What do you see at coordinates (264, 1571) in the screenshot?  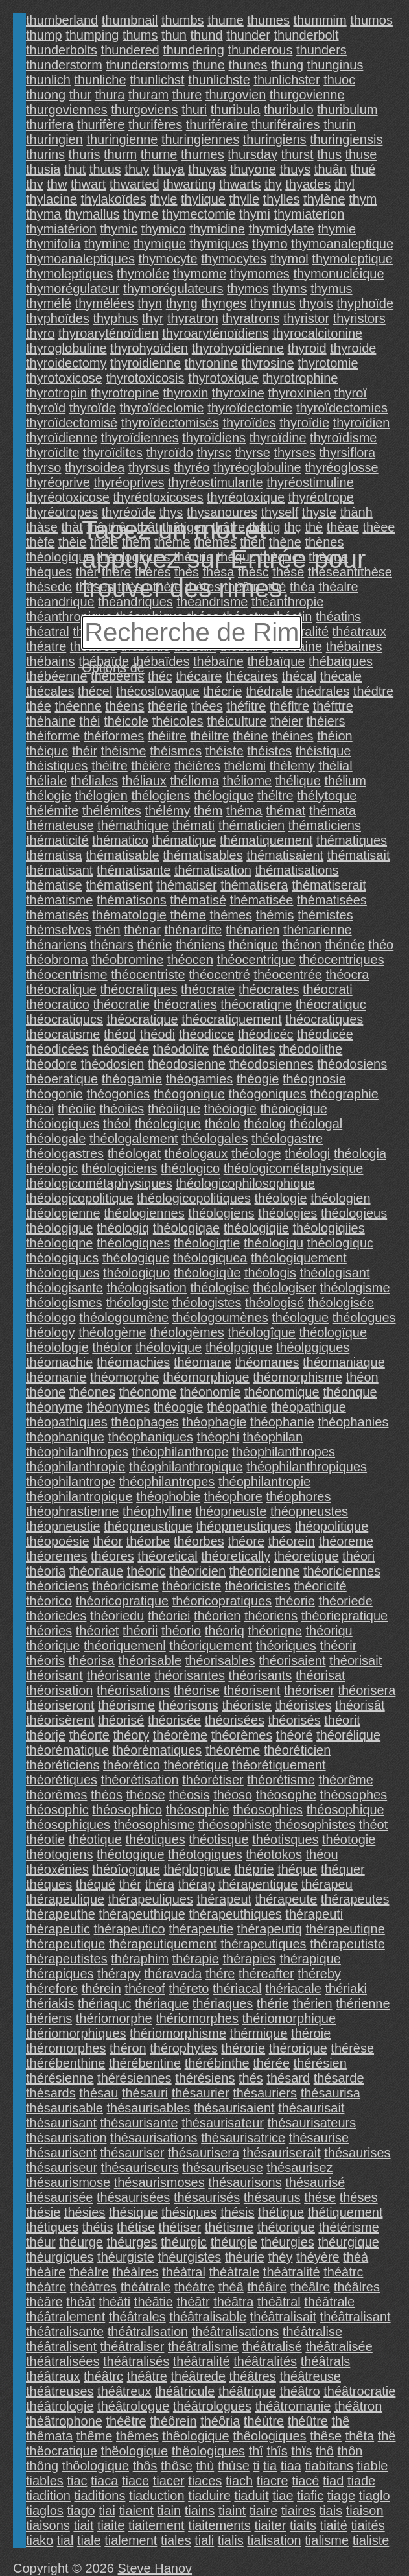 I see `théoricienne` at bounding box center [264, 1571].